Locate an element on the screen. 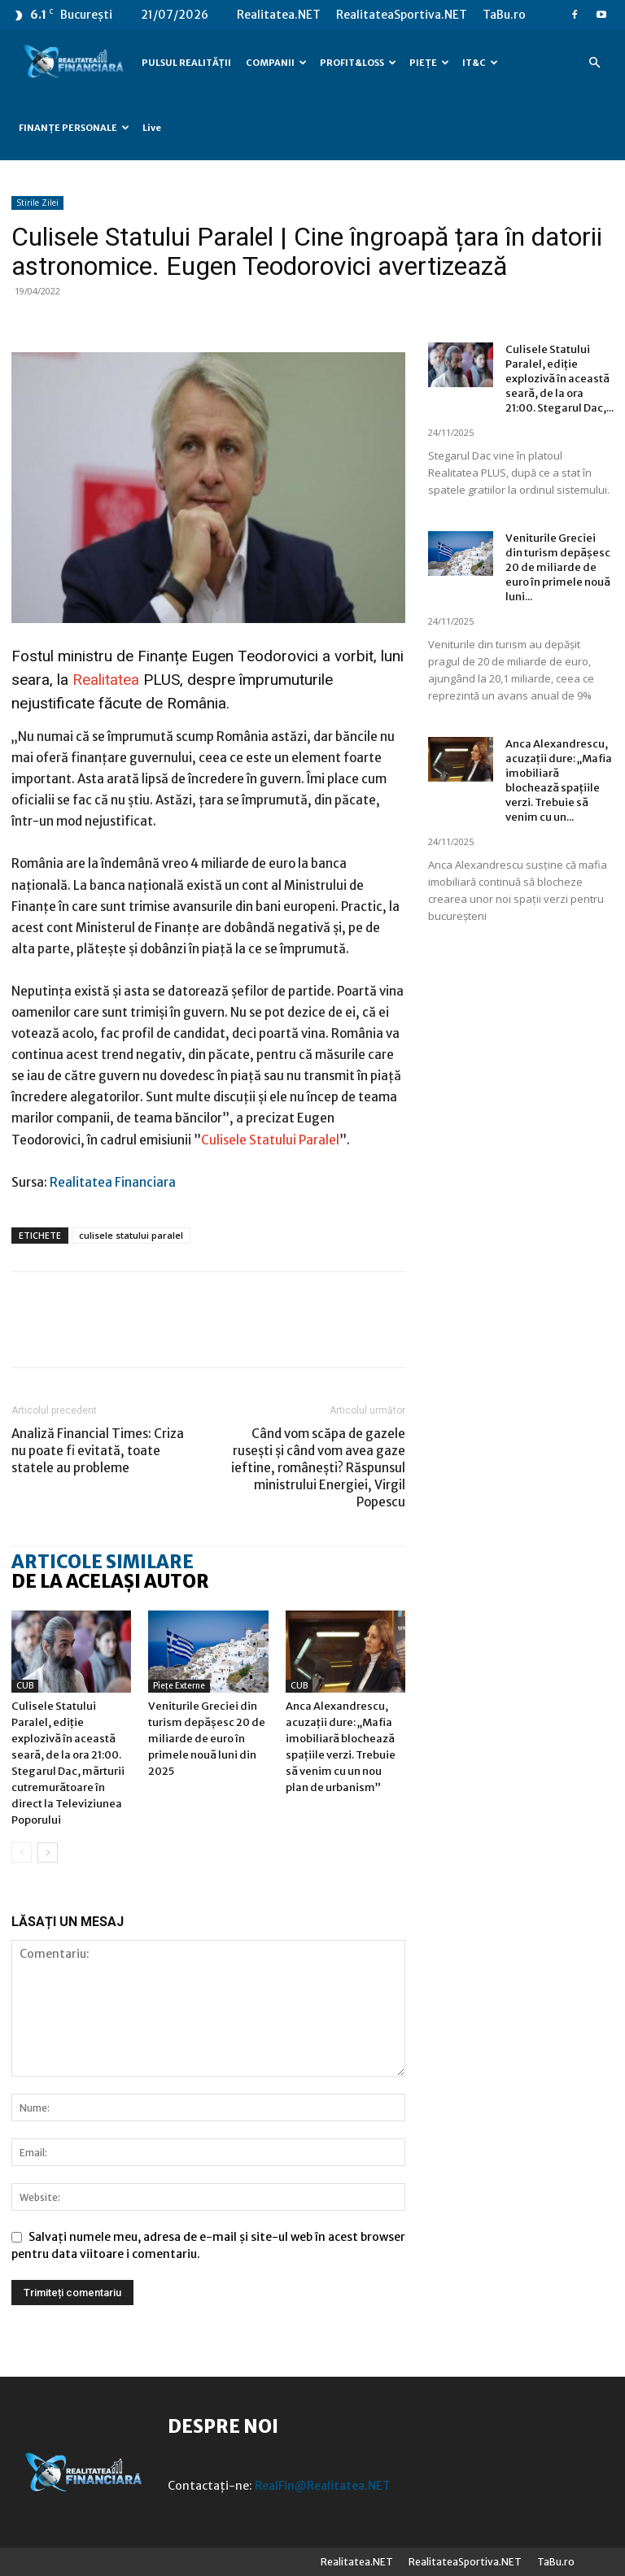 The image size is (625, 2576). [button] is located at coordinates (594, 63).